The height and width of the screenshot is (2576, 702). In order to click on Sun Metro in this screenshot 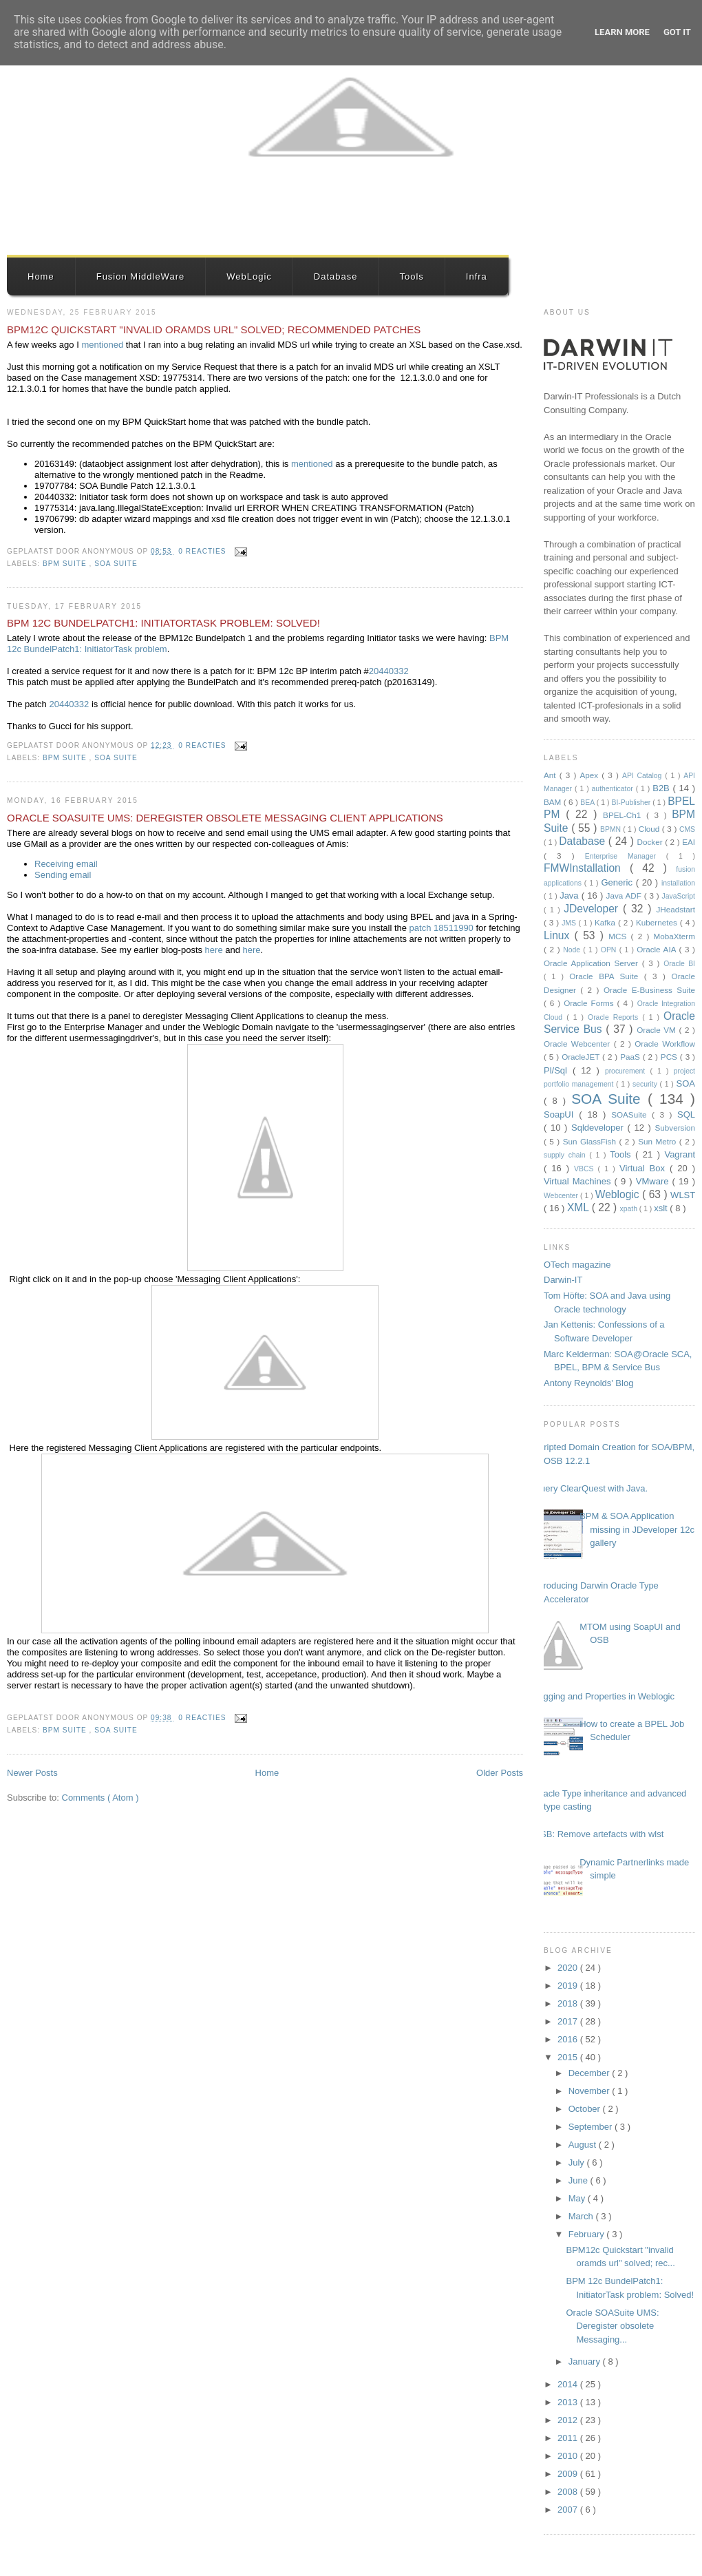, I will do `click(658, 1141)`.